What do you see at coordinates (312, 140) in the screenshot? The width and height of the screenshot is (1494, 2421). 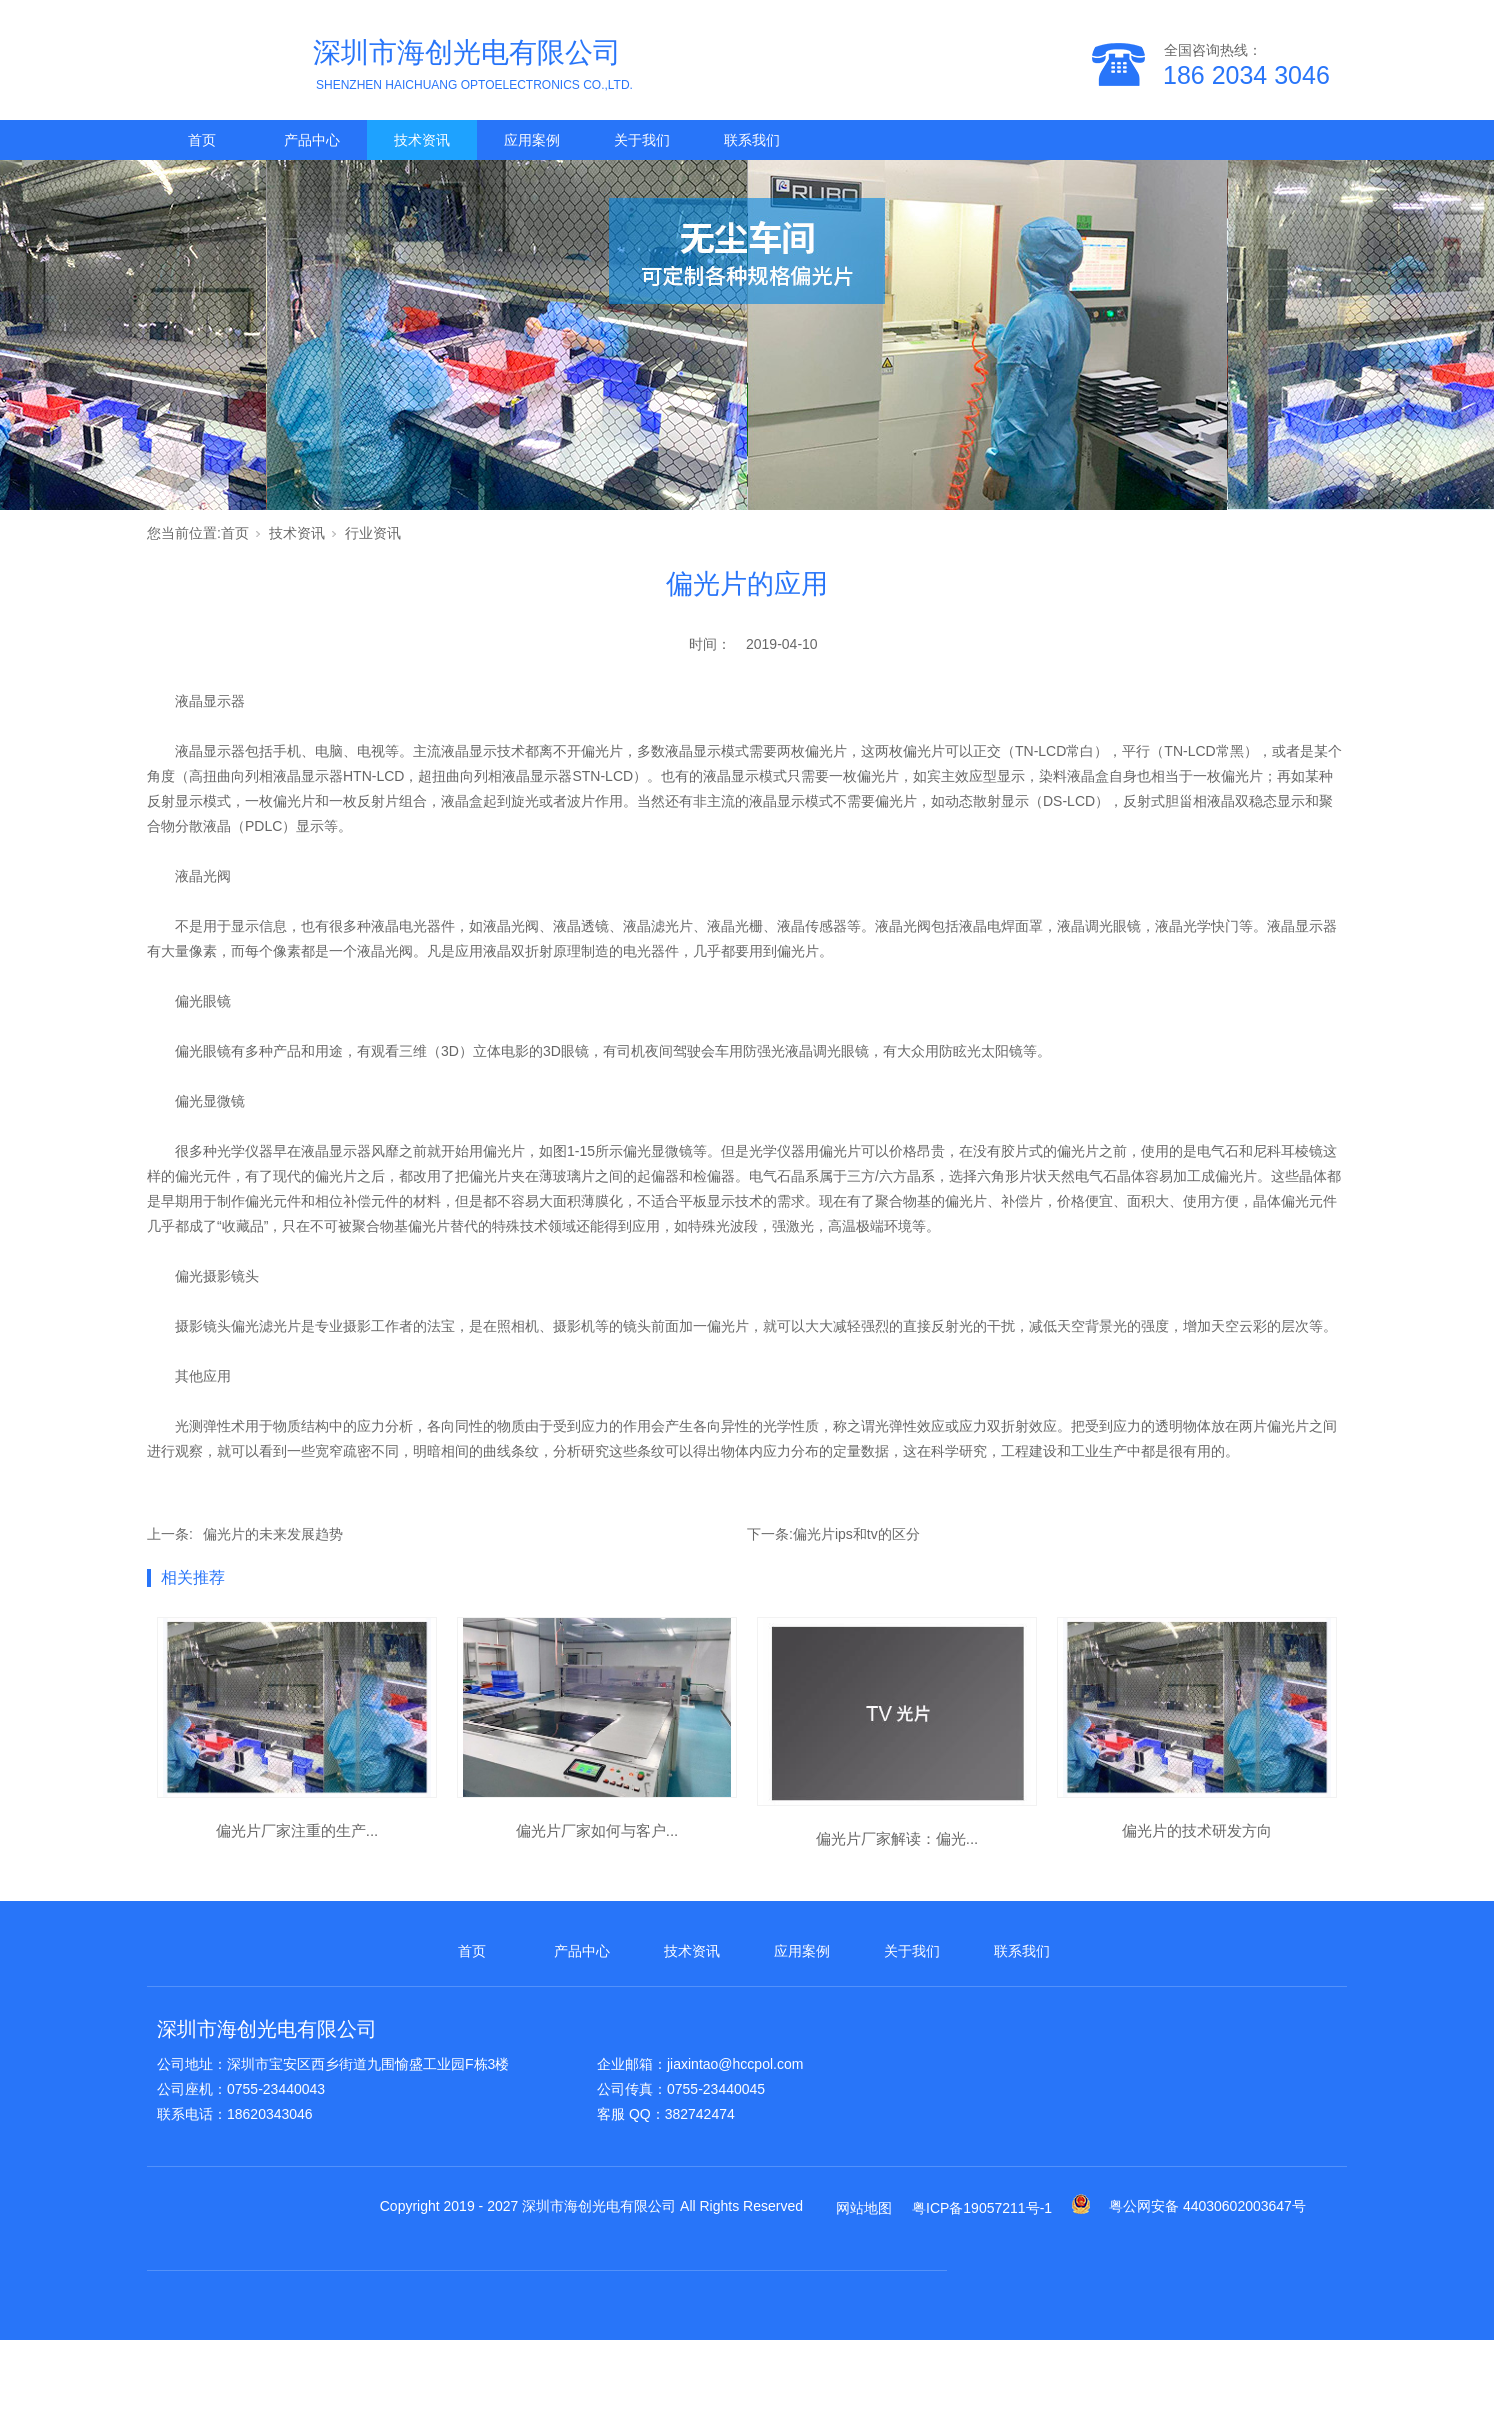 I see `产品中心` at bounding box center [312, 140].